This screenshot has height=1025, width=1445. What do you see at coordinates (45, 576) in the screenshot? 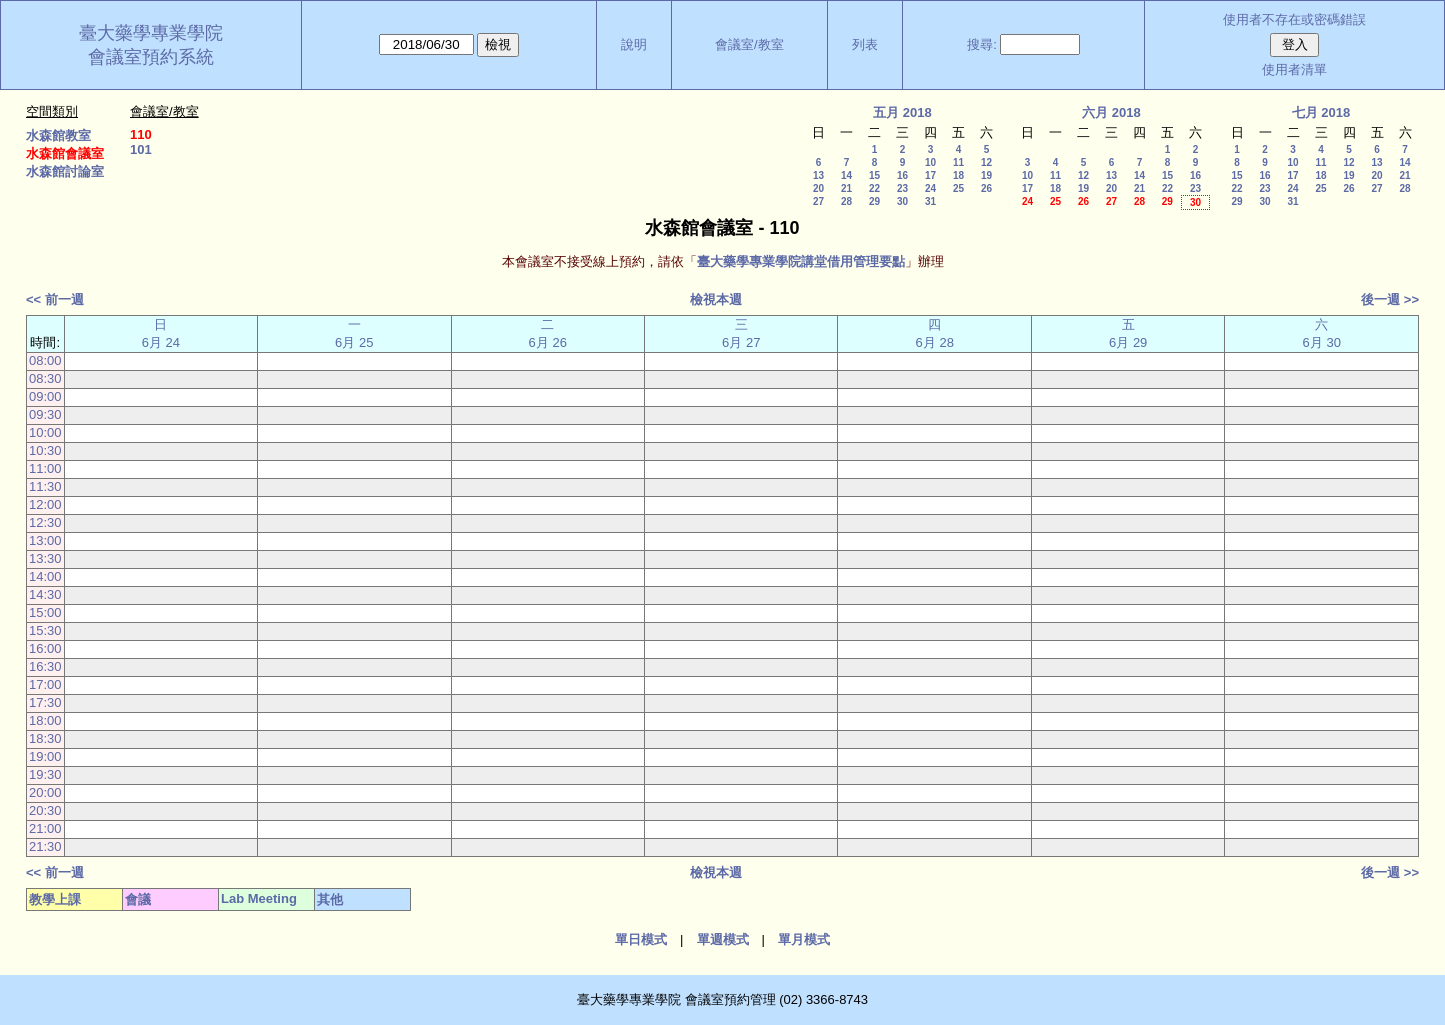
I see `14:00` at bounding box center [45, 576].